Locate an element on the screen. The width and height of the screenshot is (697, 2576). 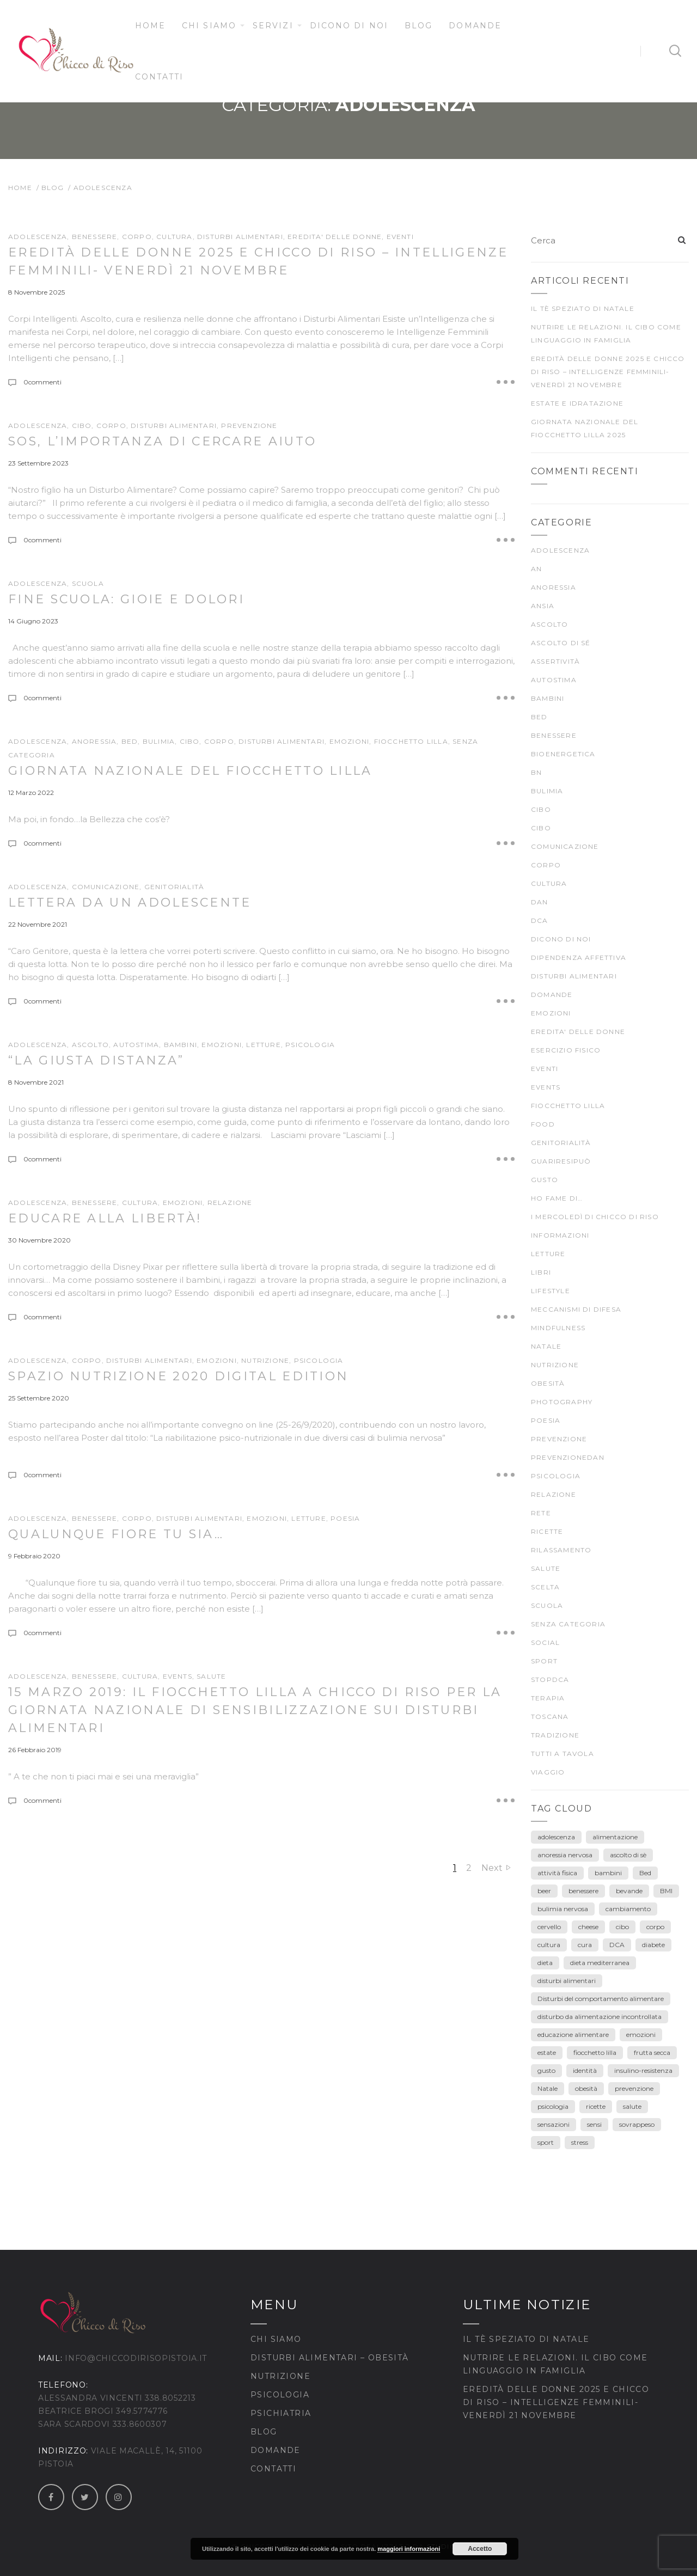
BMI [BMI (6 elementi)] is located at coordinates (666, 1891).